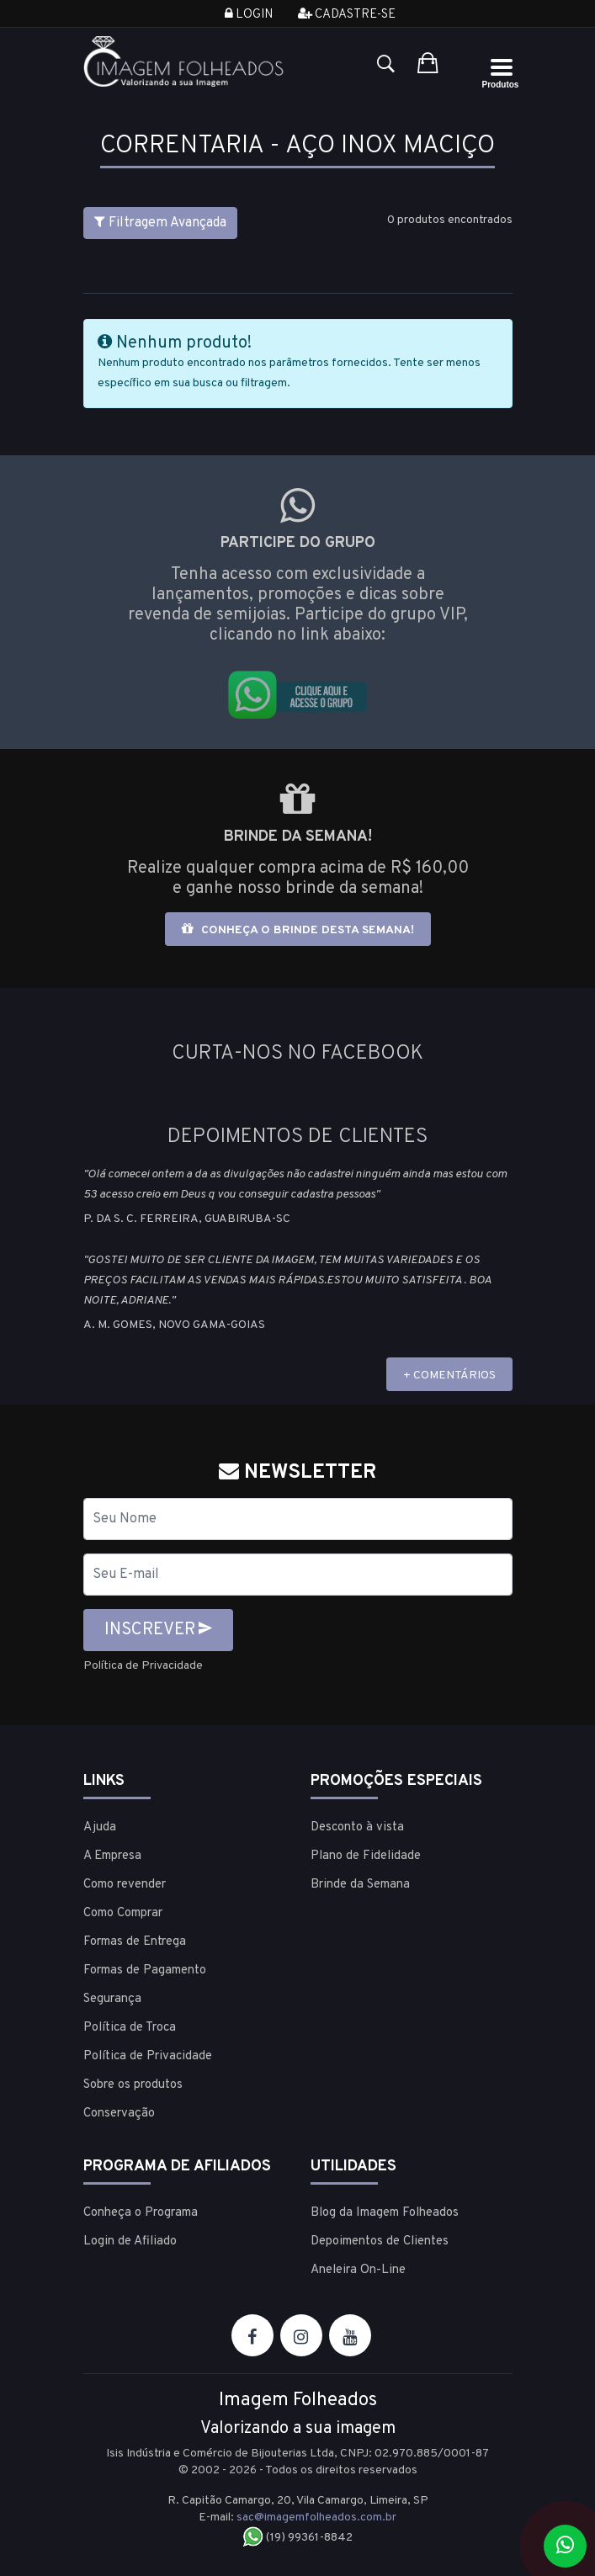 This screenshot has width=595, height=2576. I want to click on Segurança, so click(112, 1999).